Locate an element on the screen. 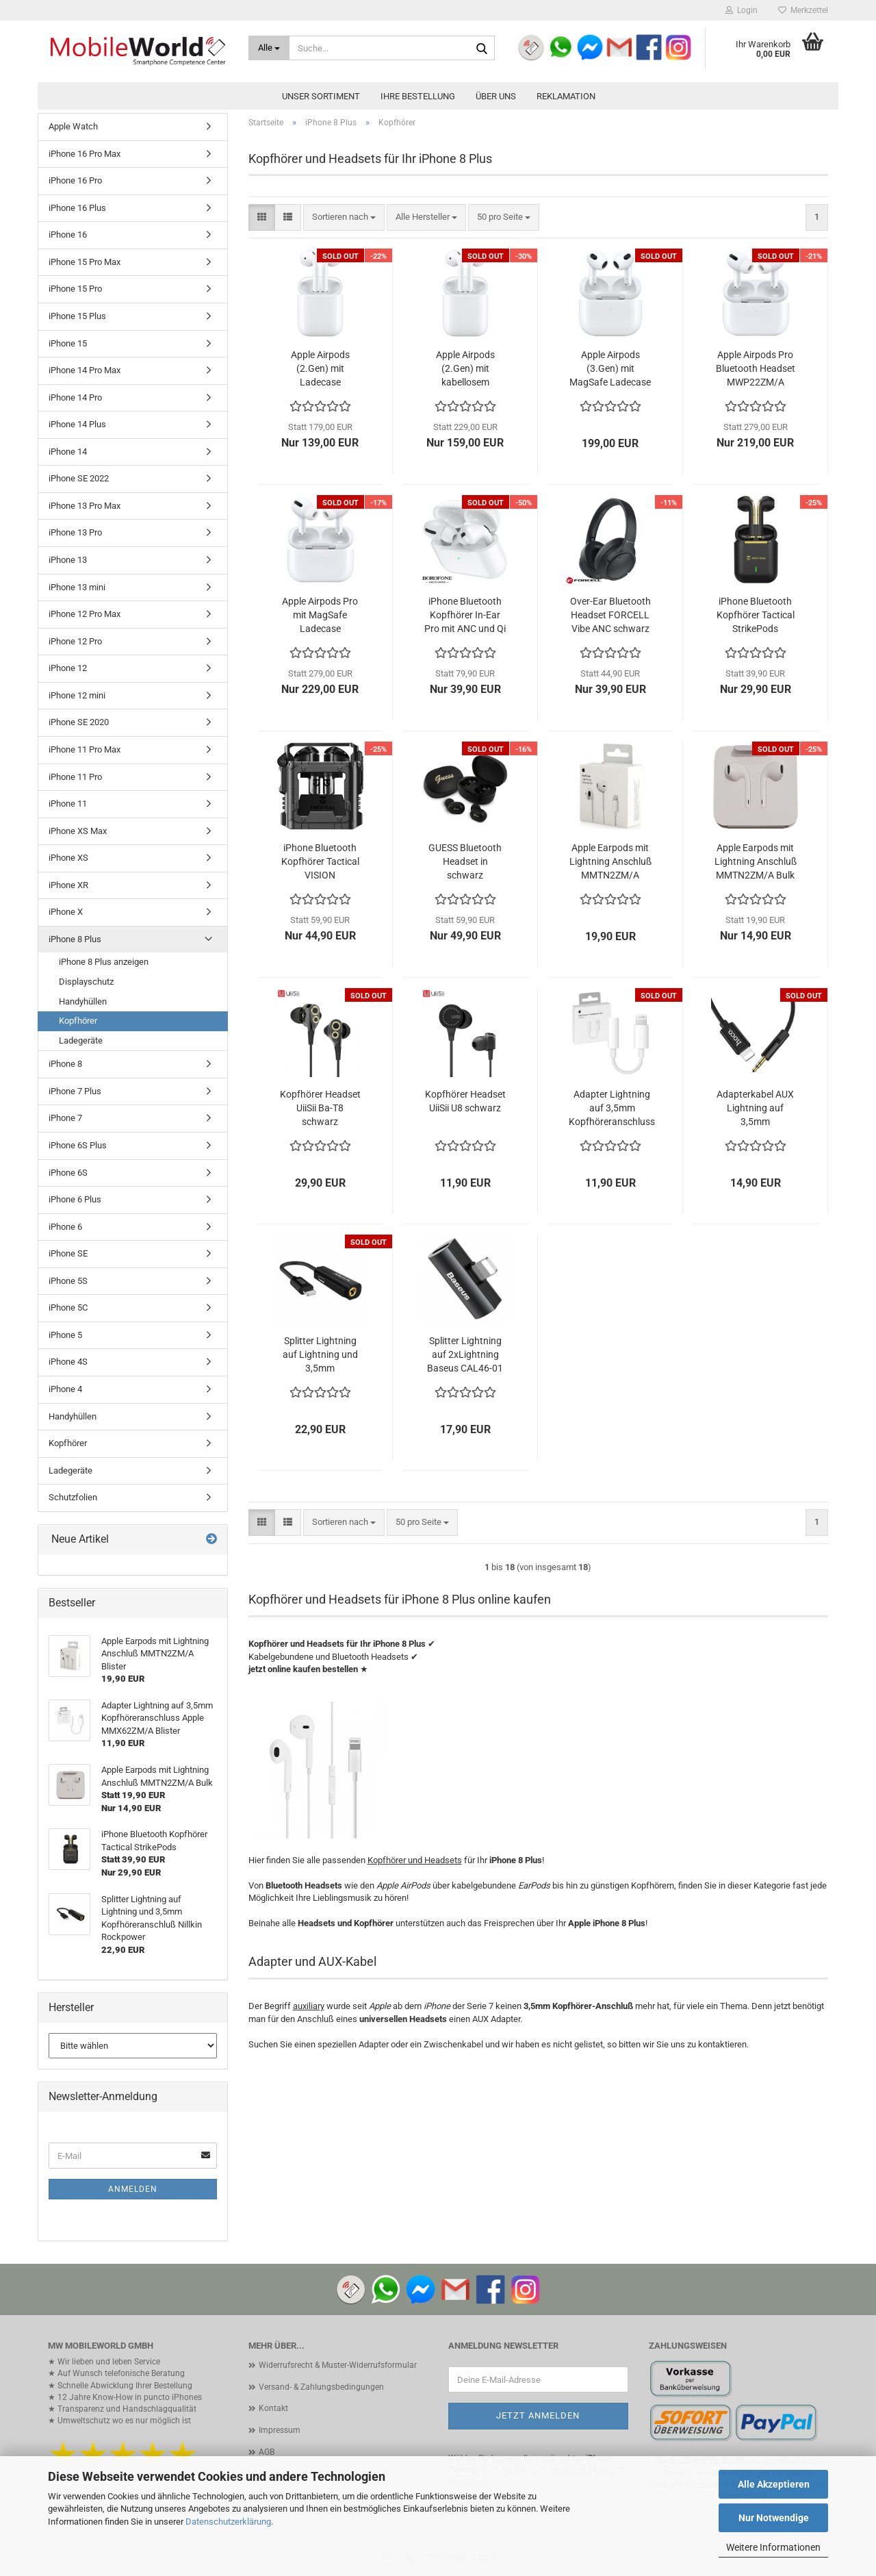 This screenshot has width=876, height=2576. iPhone XS Max is located at coordinates (78, 831).